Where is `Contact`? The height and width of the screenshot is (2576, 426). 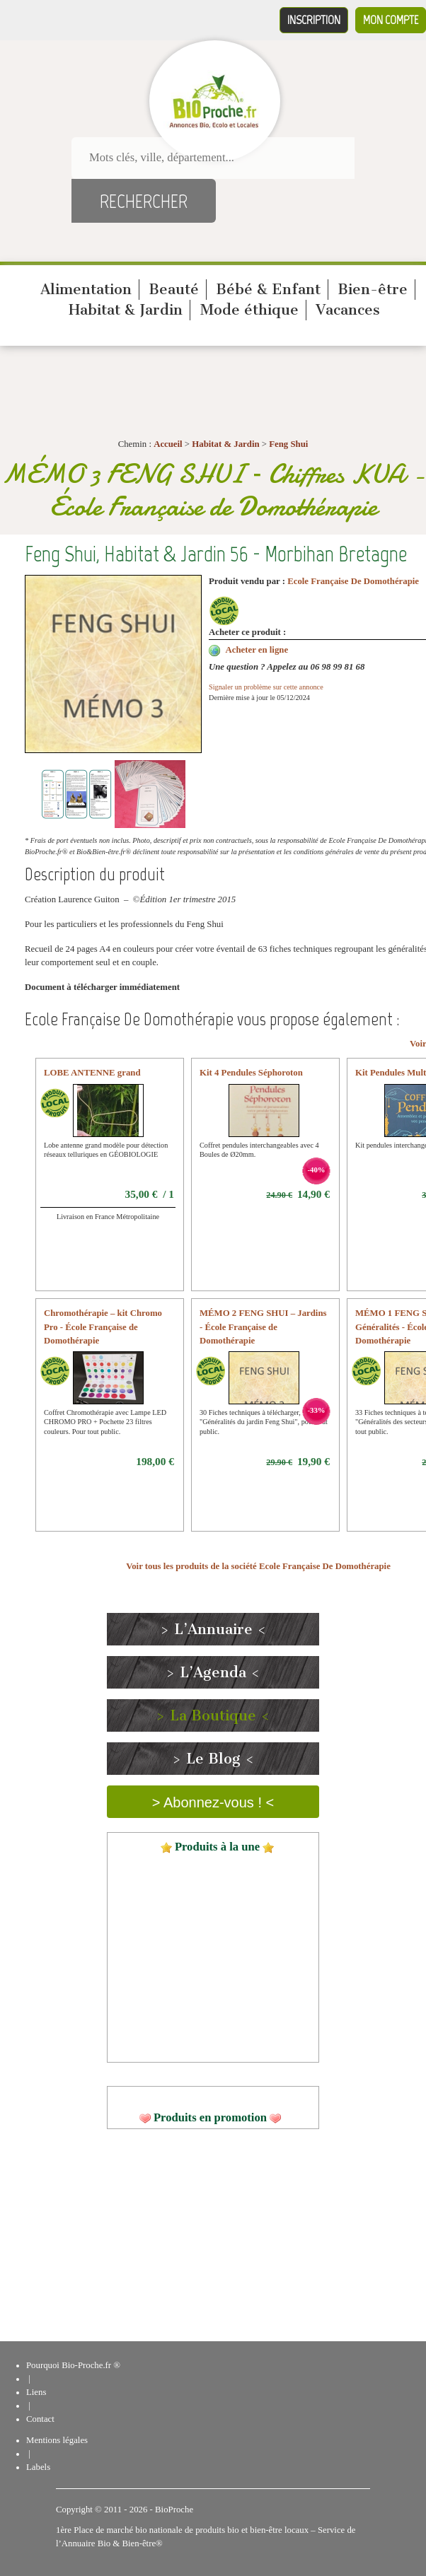 Contact is located at coordinates (40, 2419).